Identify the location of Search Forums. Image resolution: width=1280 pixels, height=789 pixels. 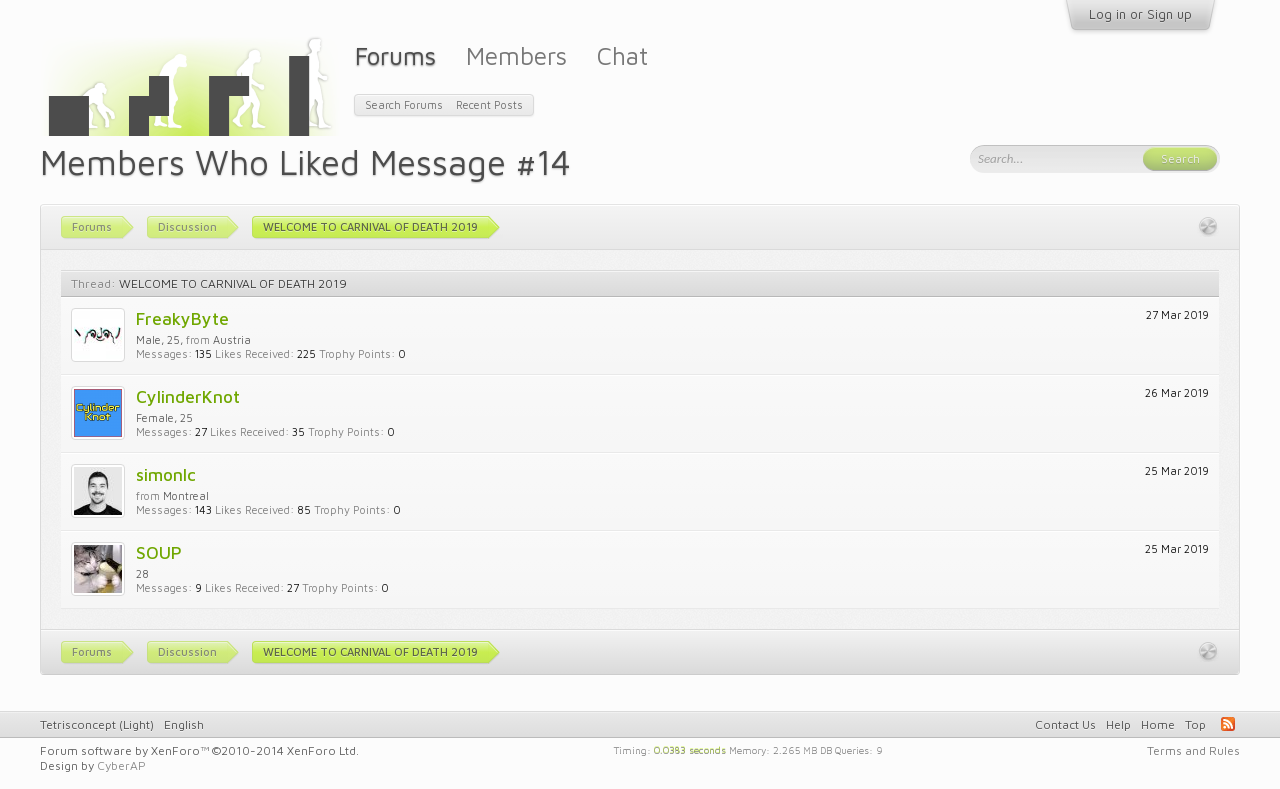
(404, 104).